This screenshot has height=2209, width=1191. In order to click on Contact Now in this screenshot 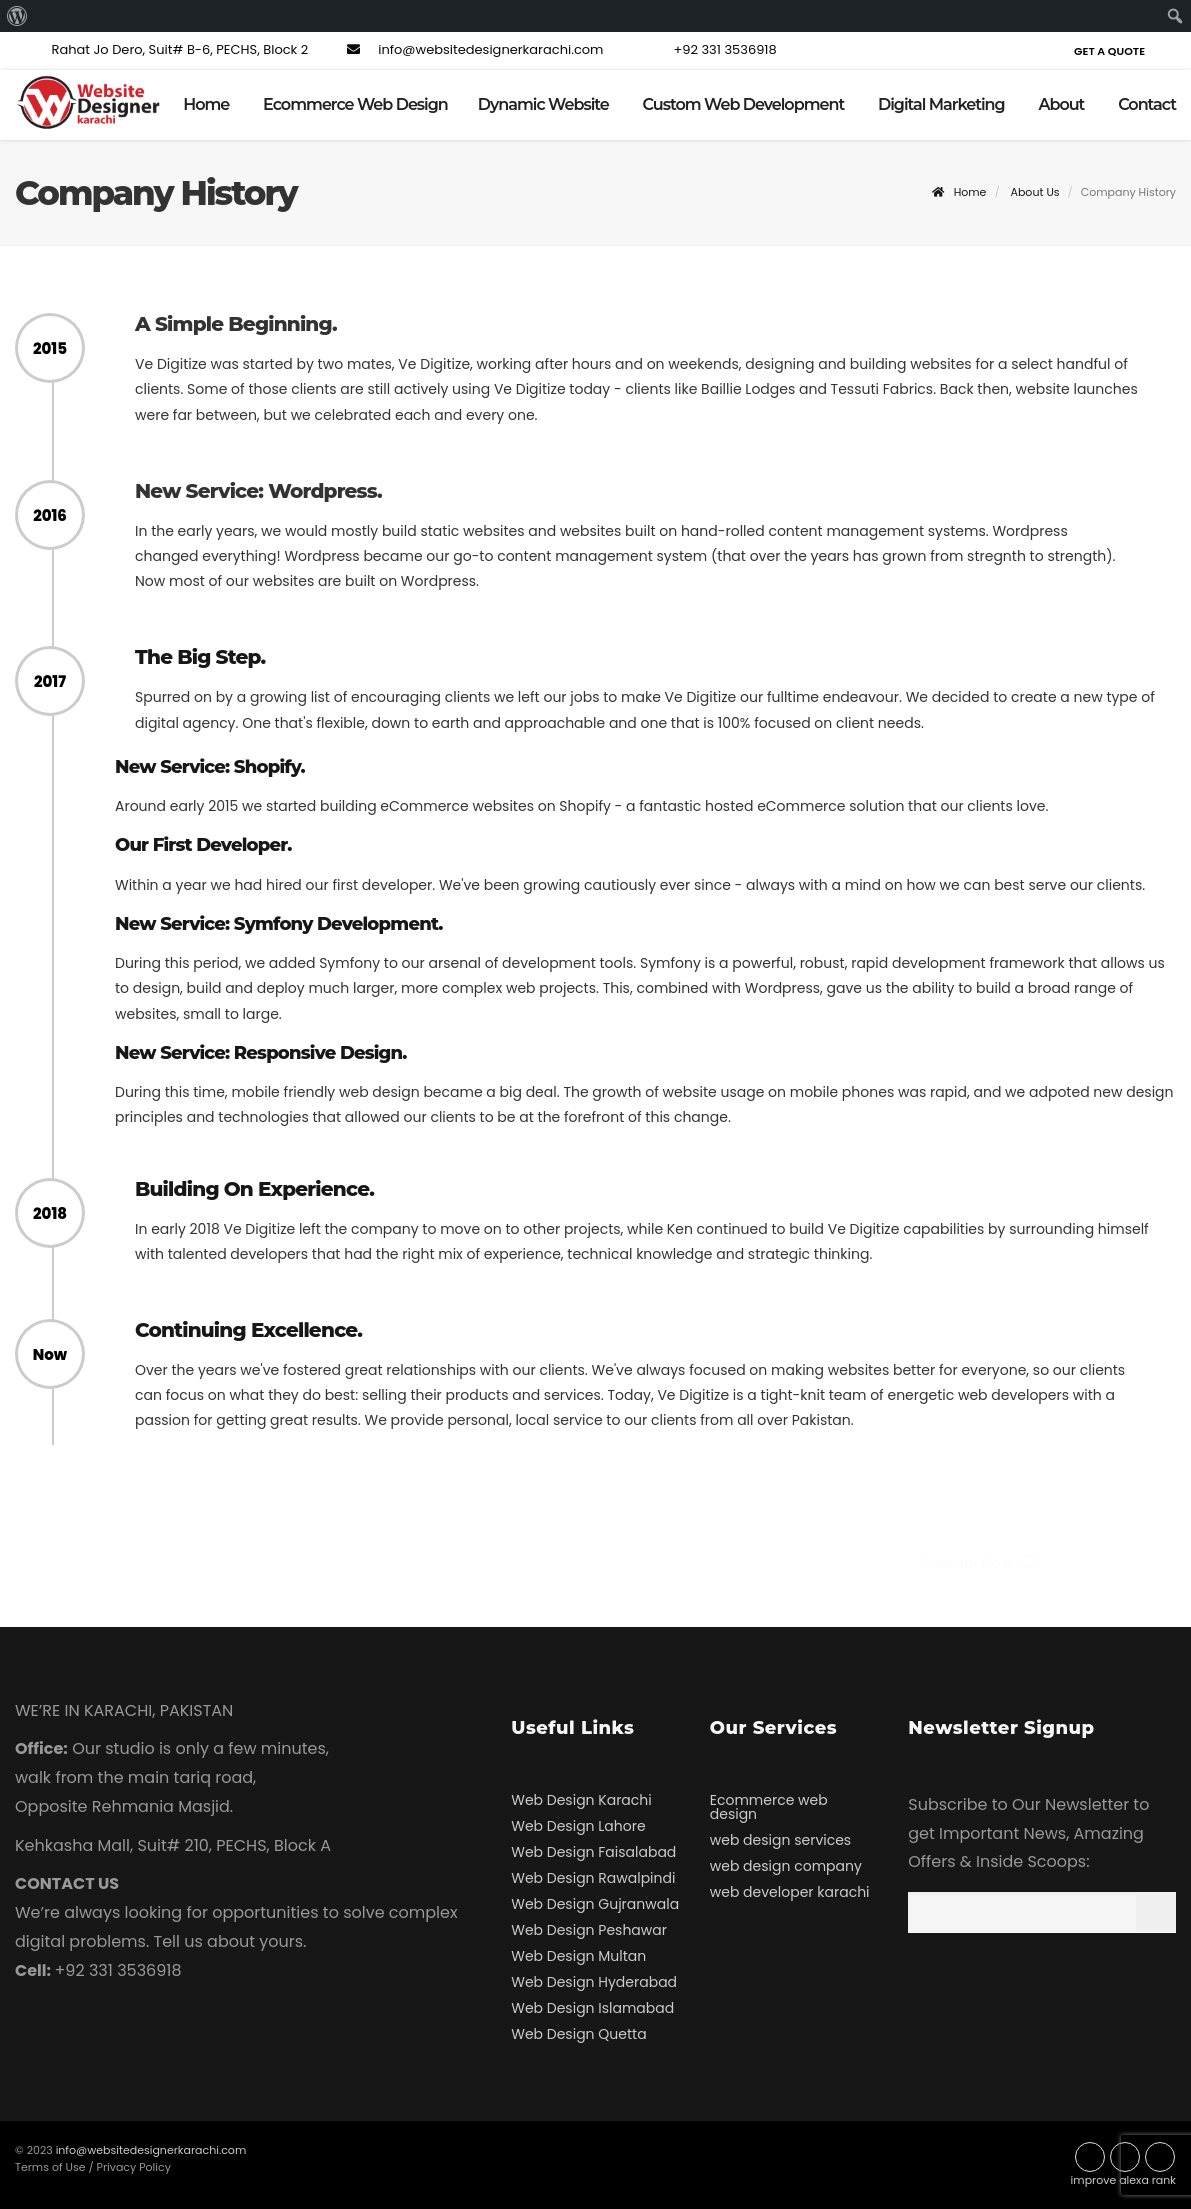, I will do `click(986, 1563)`.